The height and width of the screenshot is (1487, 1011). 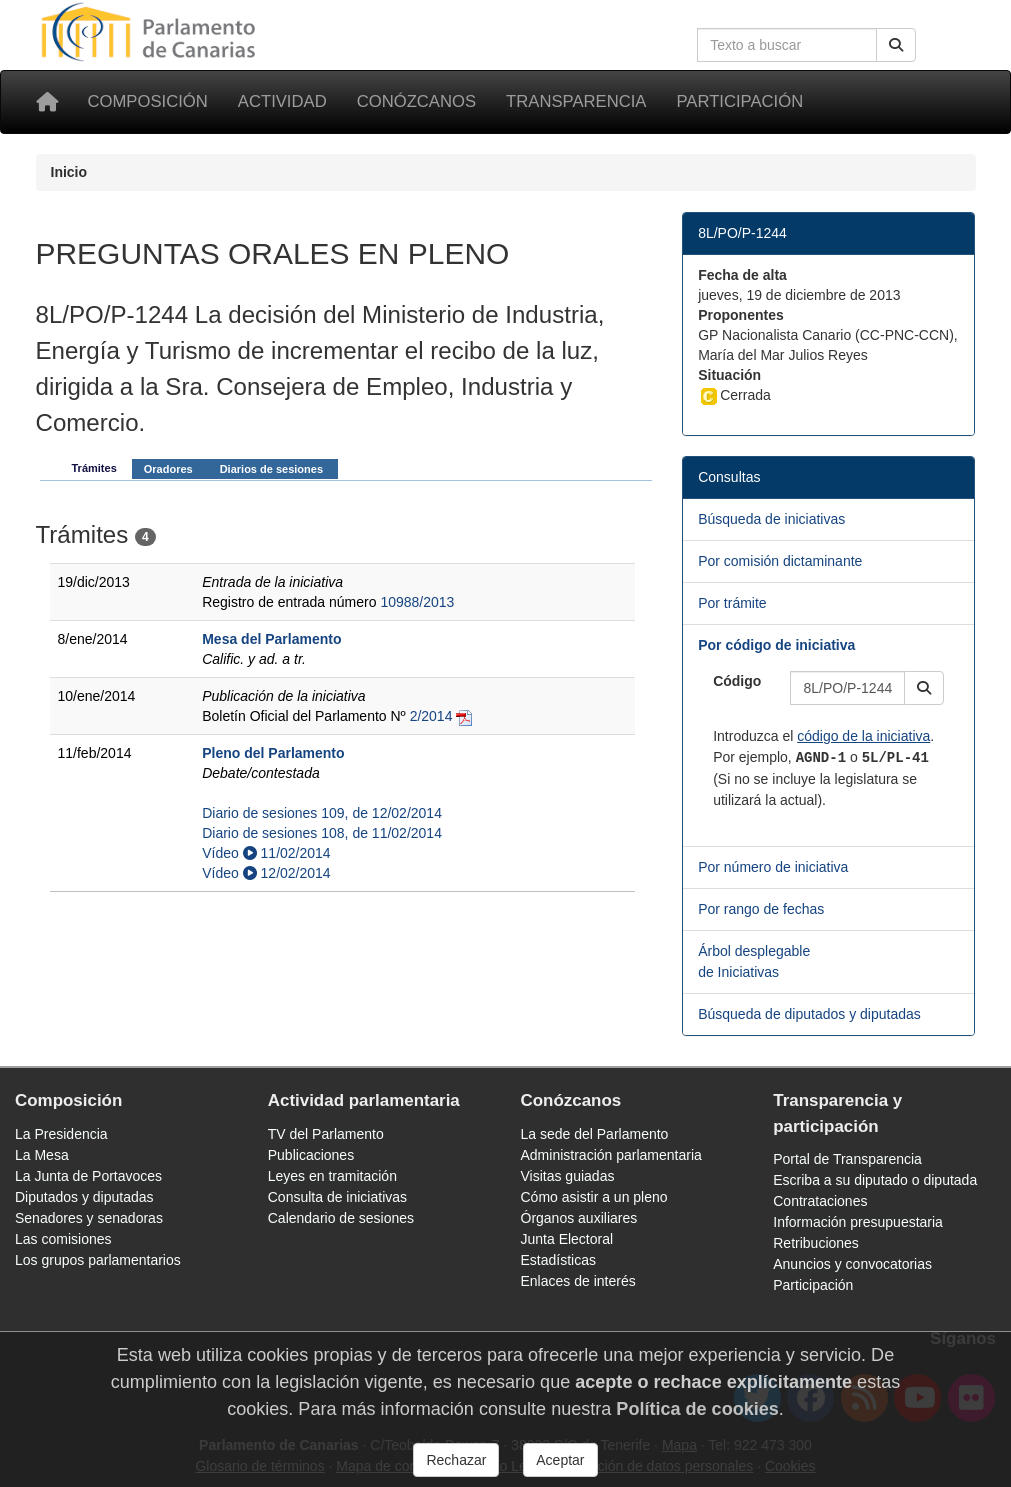 I want to click on Por comisión dictaminante, so click(x=780, y=561).